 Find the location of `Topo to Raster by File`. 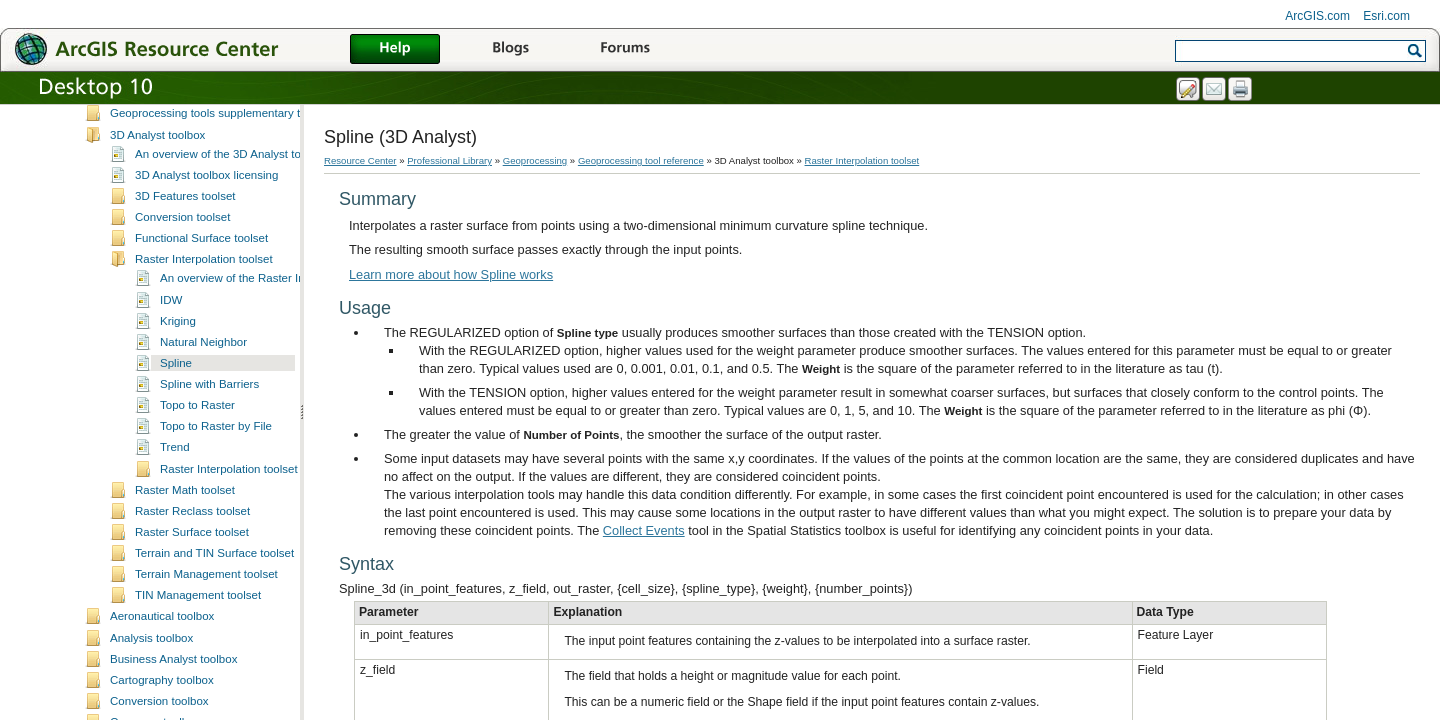

Topo to Raster by File is located at coordinates (216, 490).